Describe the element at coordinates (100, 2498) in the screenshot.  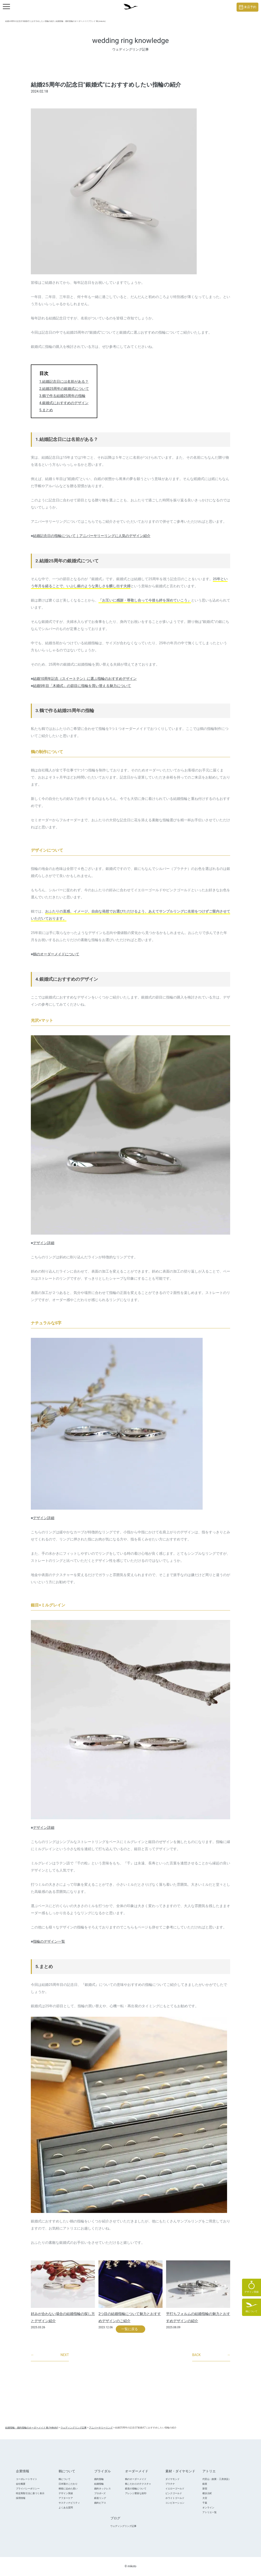
I see `鍛造リング` at that location.